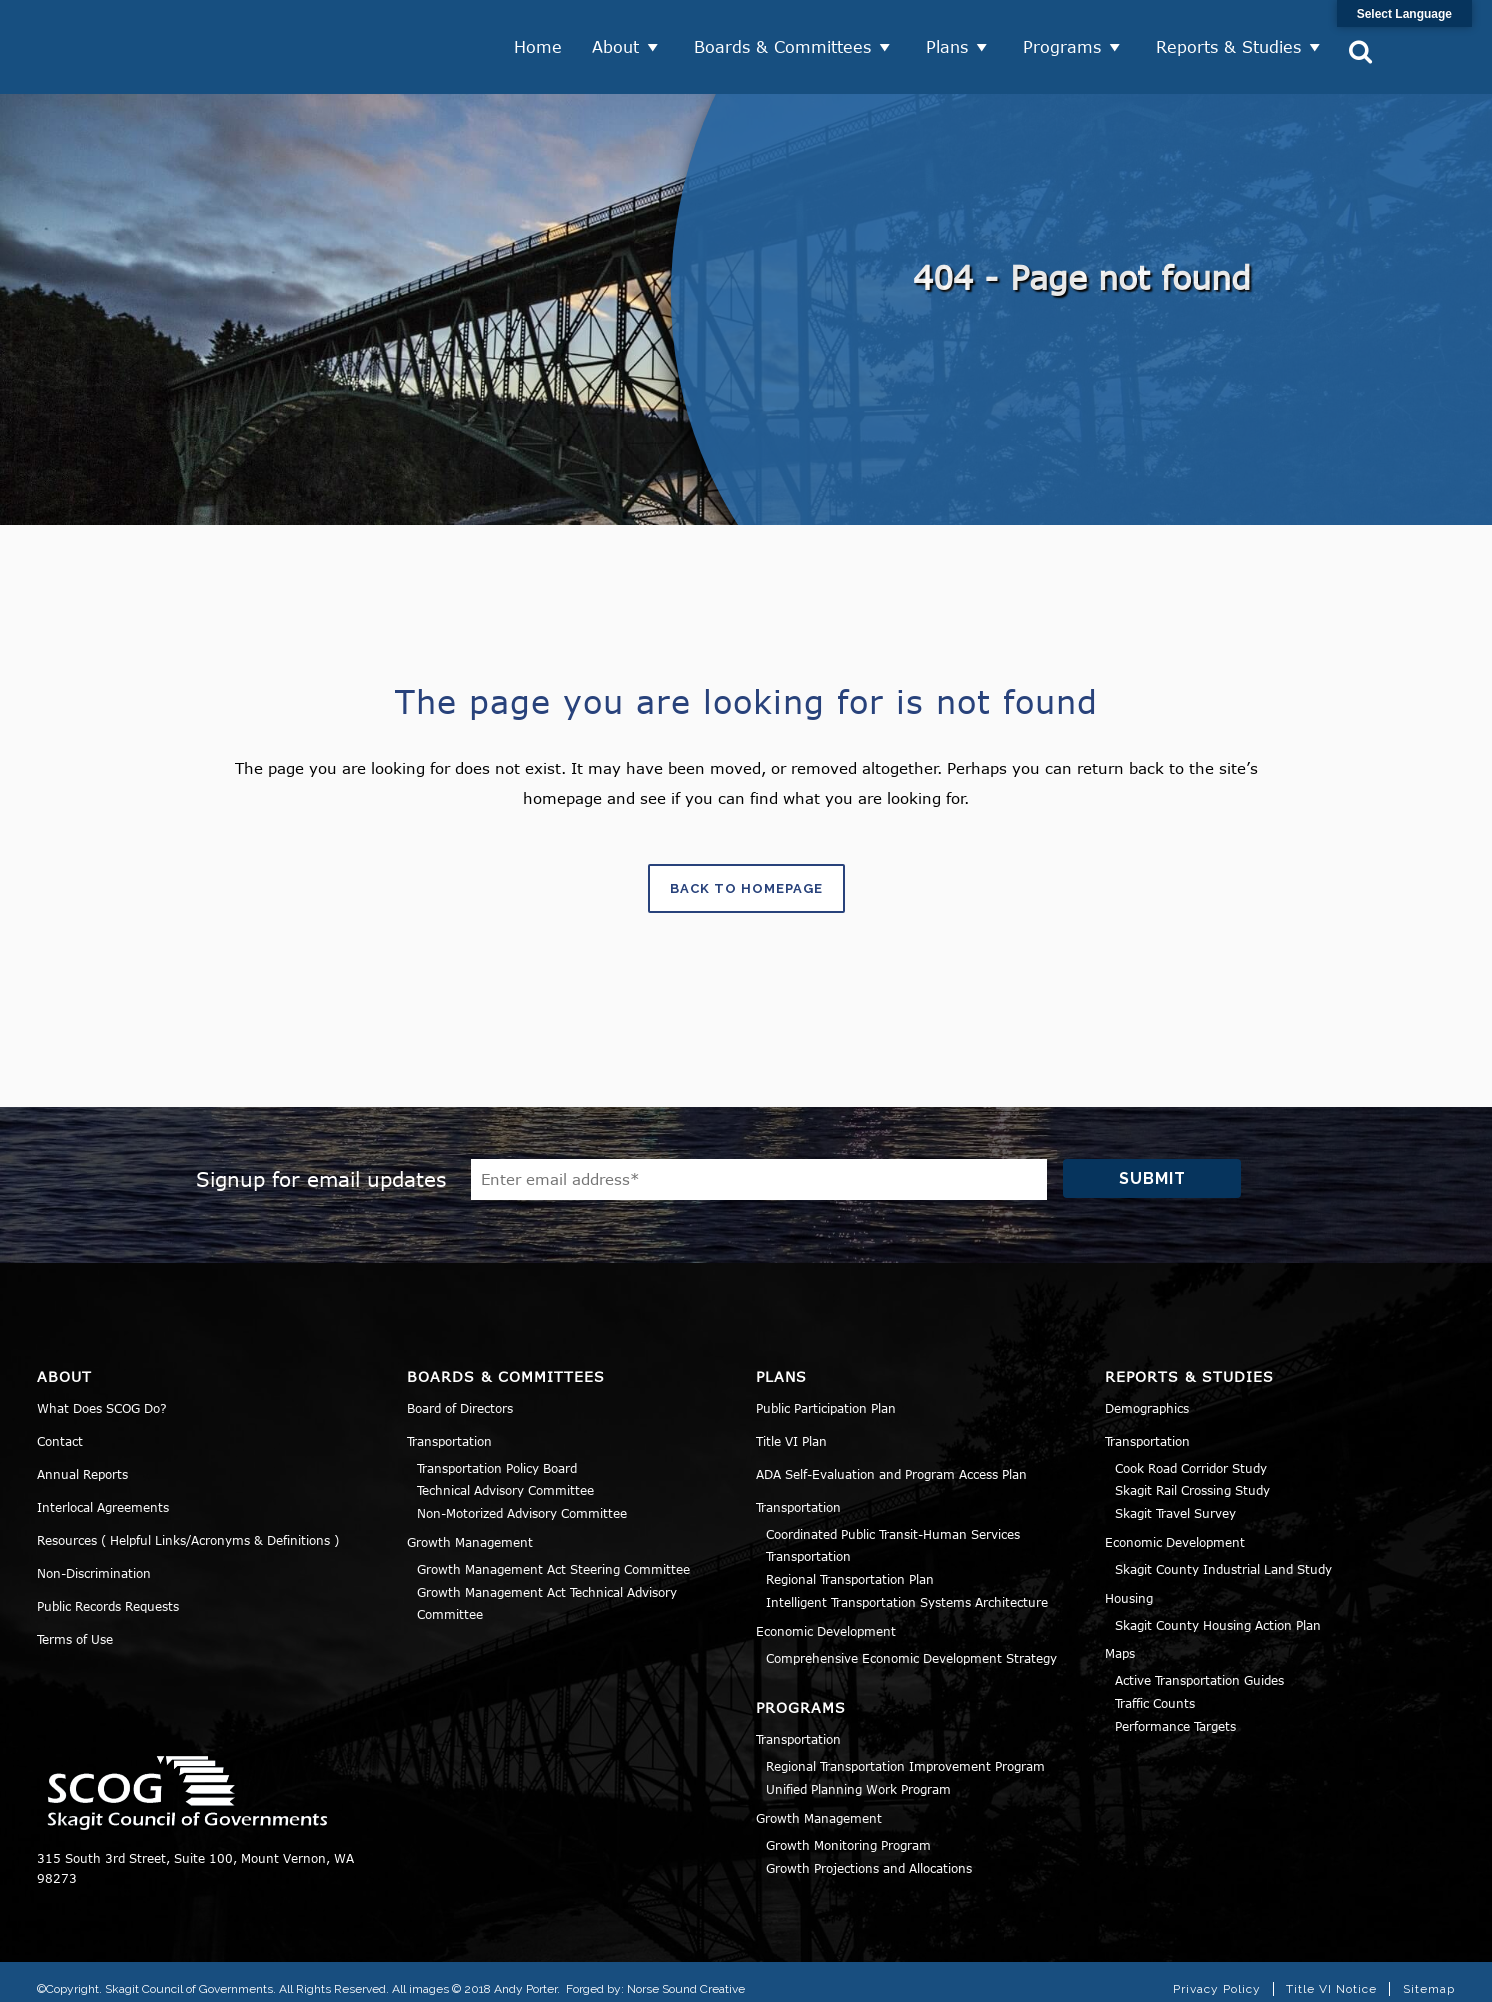  What do you see at coordinates (891, 1460) in the screenshot?
I see `ADA Self-Evaluation and Program Access Plan` at bounding box center [891, 1460].